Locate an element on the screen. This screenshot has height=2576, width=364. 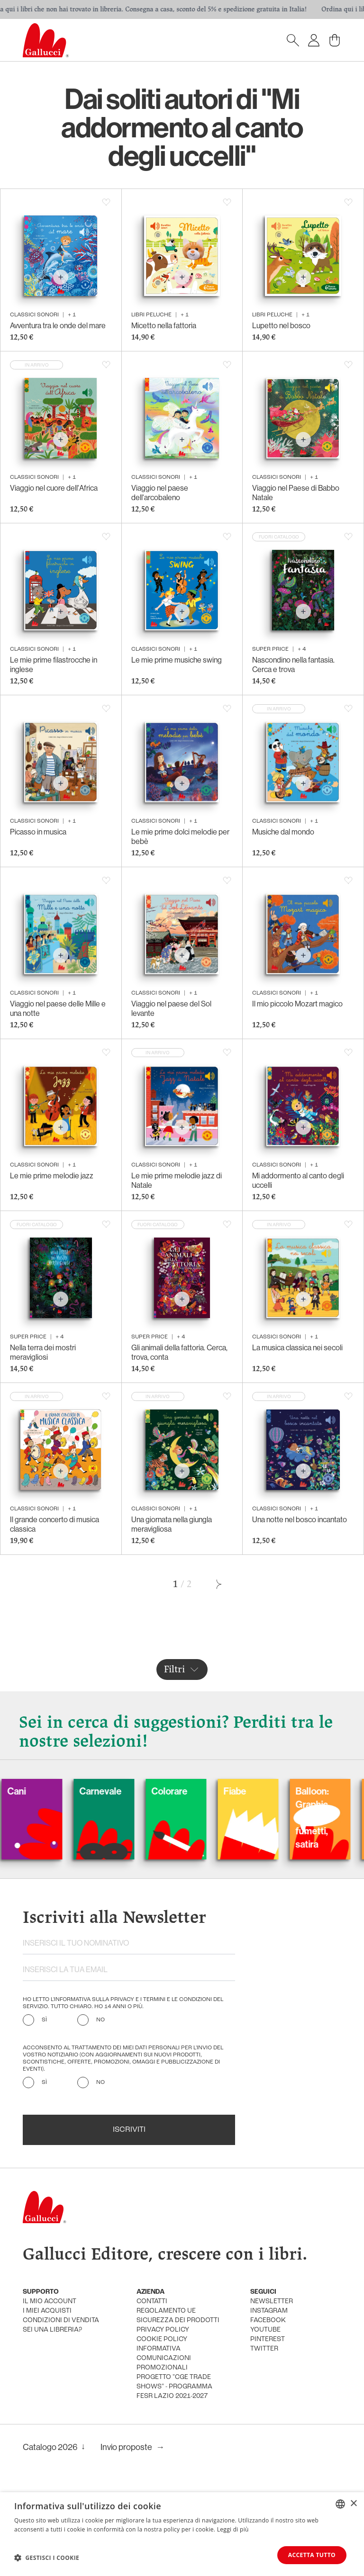
Contatti is located at coordinates (151, 2301).